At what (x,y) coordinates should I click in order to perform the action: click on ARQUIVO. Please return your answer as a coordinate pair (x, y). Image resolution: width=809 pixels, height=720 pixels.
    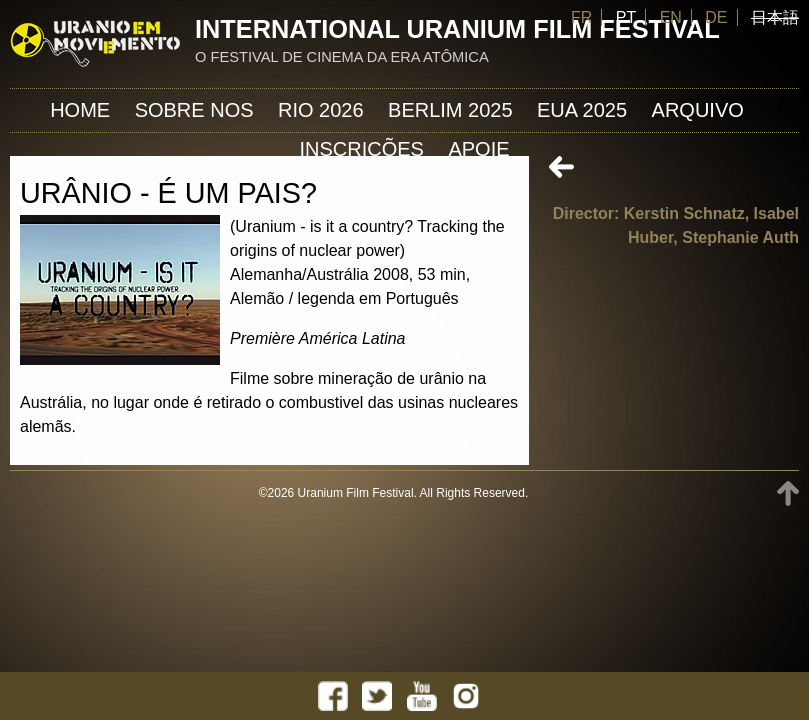
    Looking at the image, I should click on (698, 110).